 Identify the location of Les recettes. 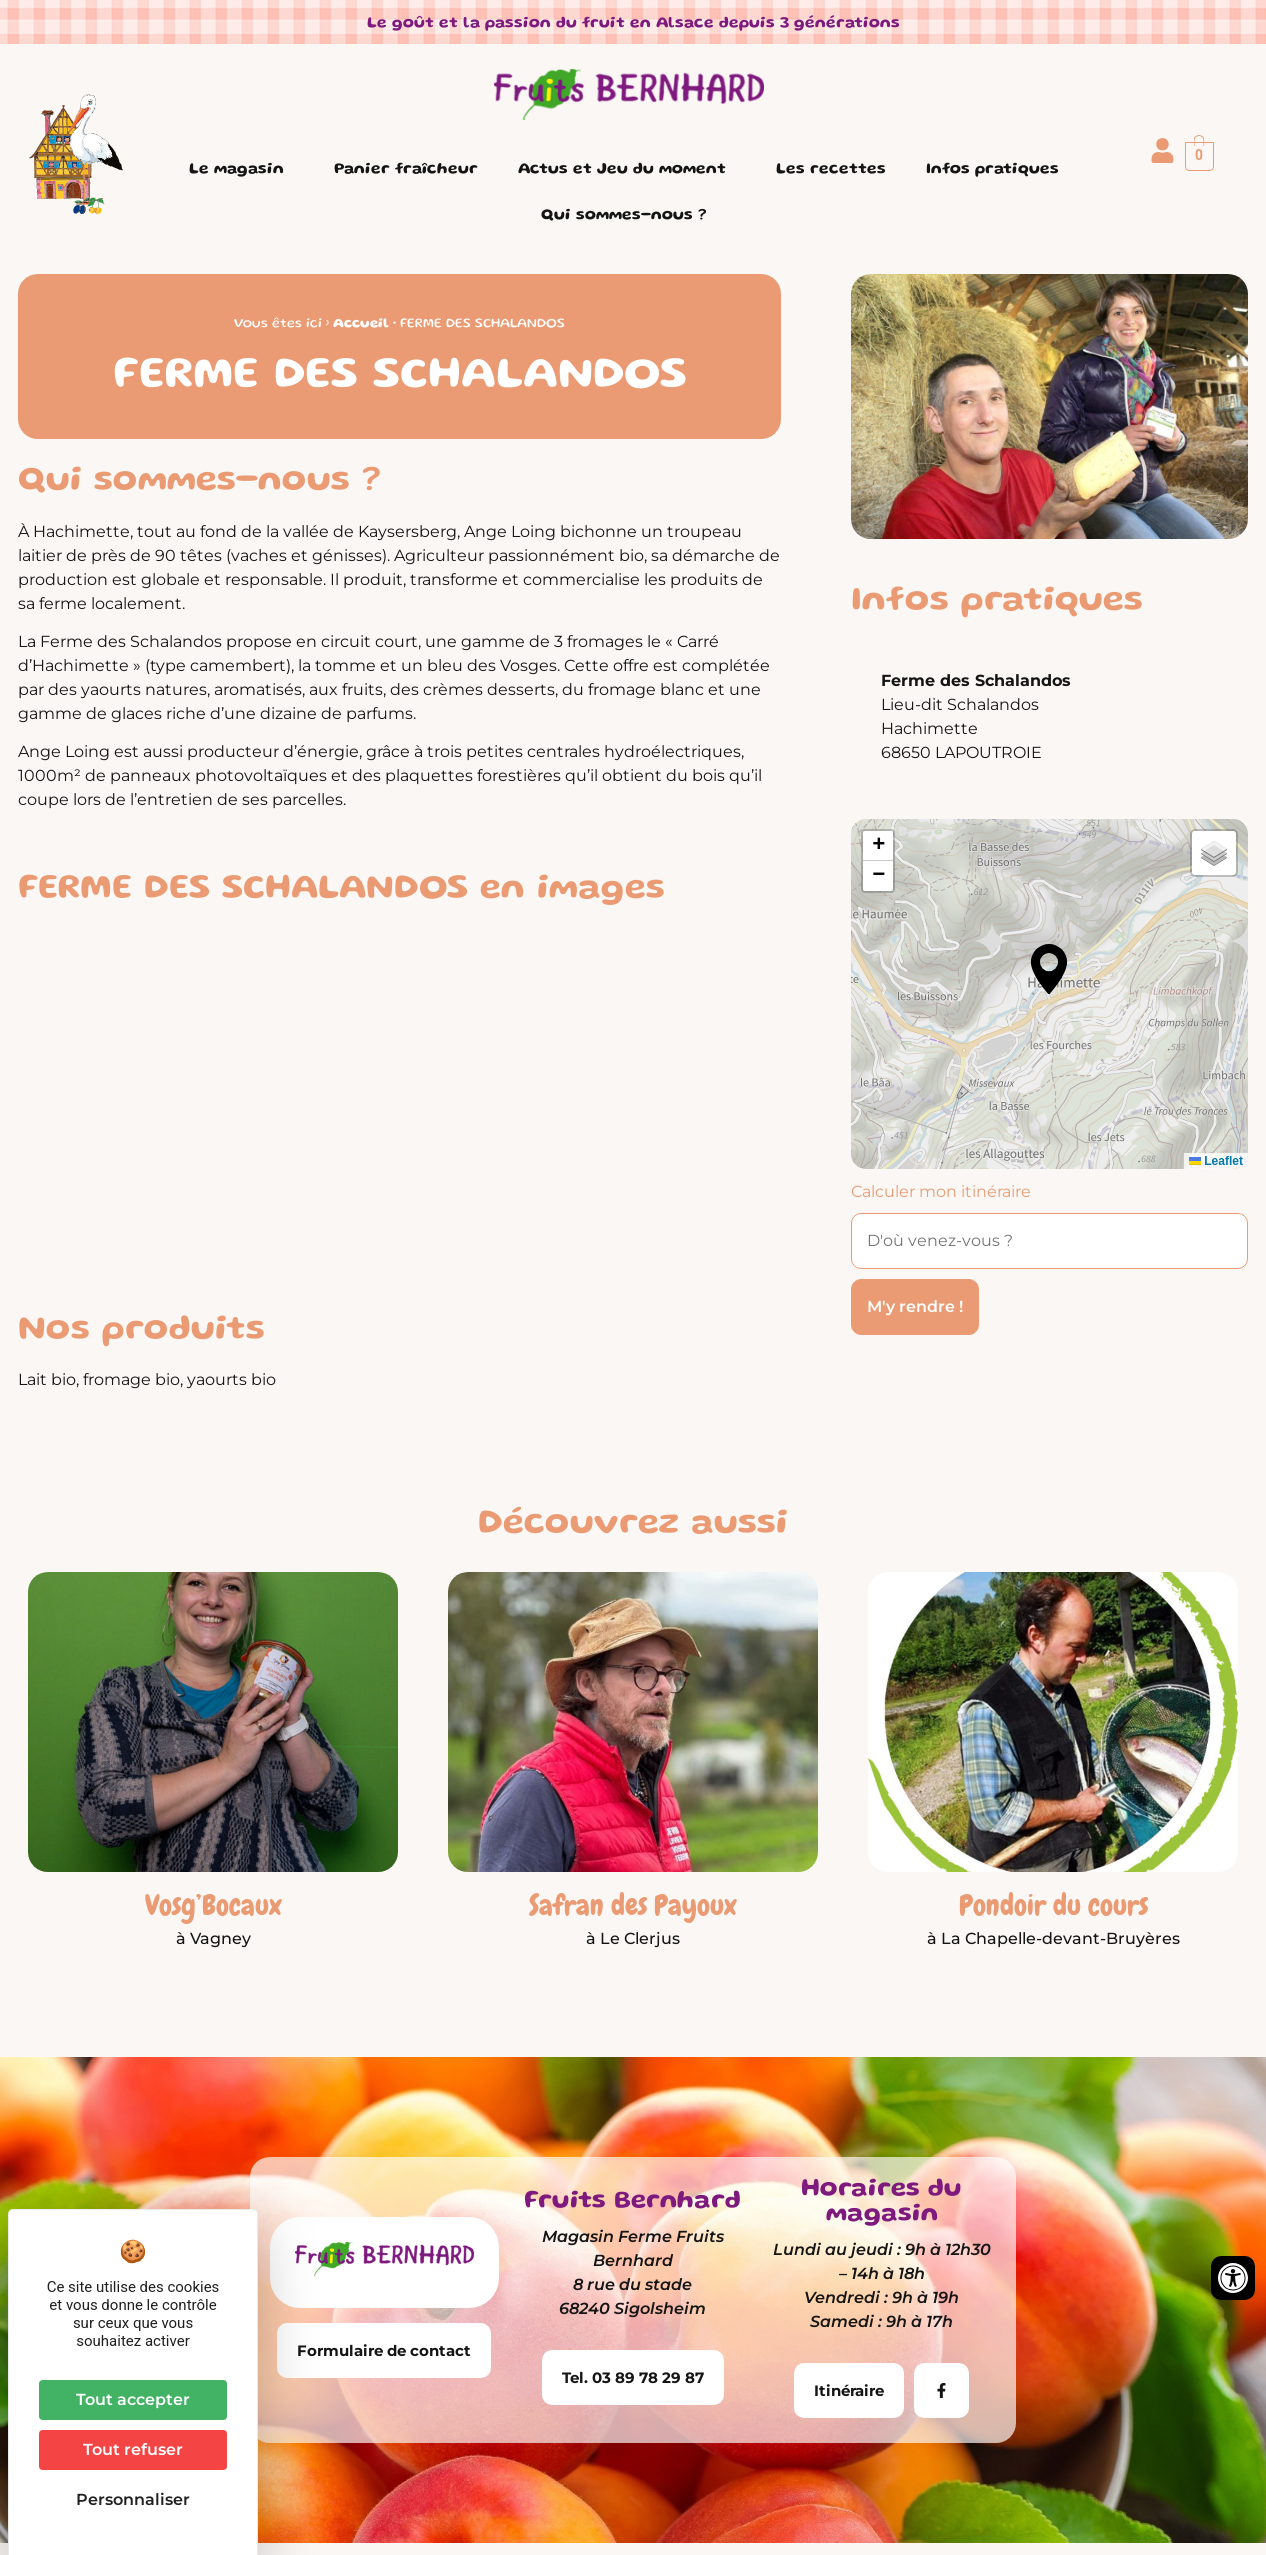
(831, 170).